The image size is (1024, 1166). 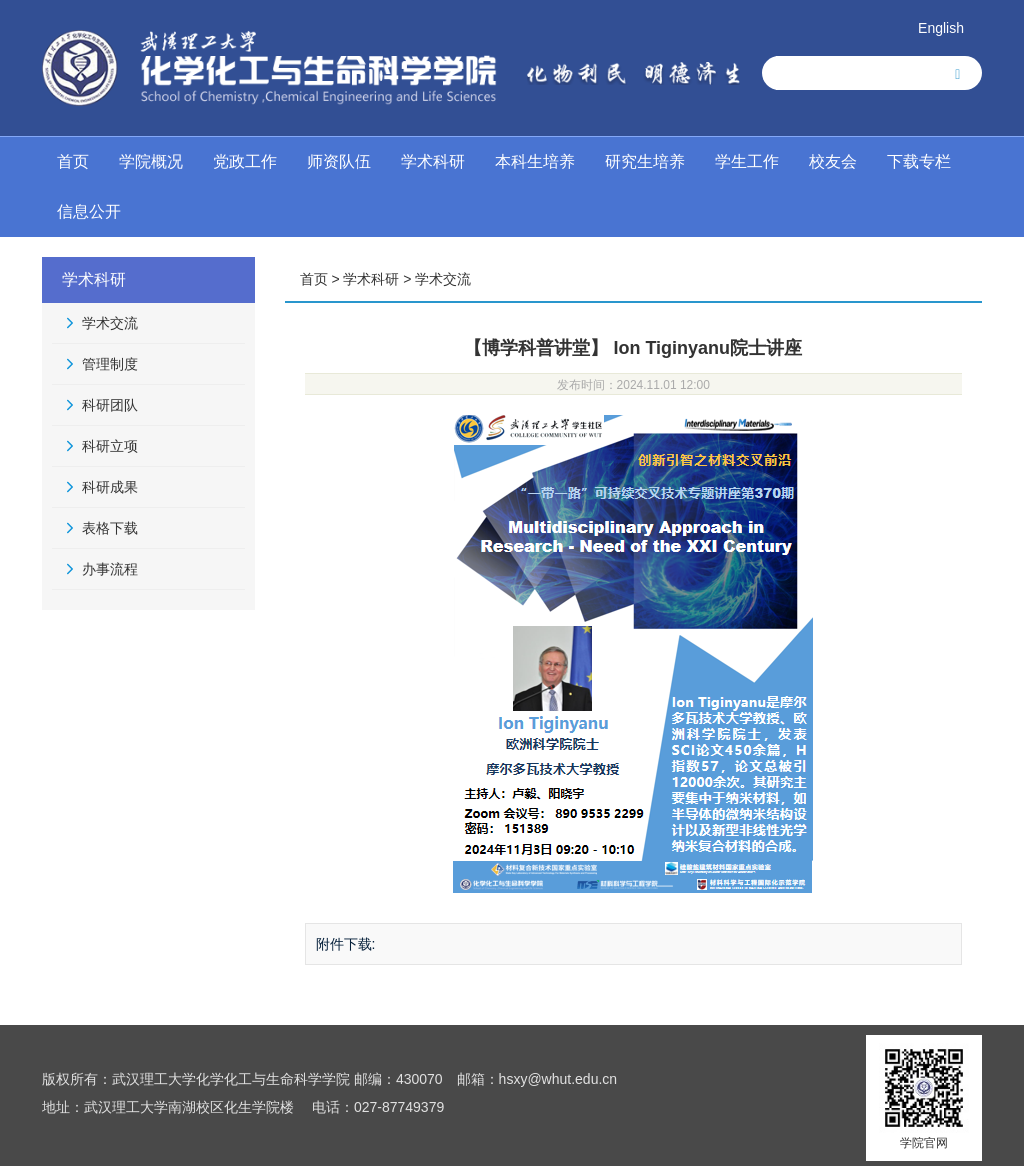 What do you see at coordinates (941, 28) in the screenshot?
I see `English` at bounding box center [941, 28].